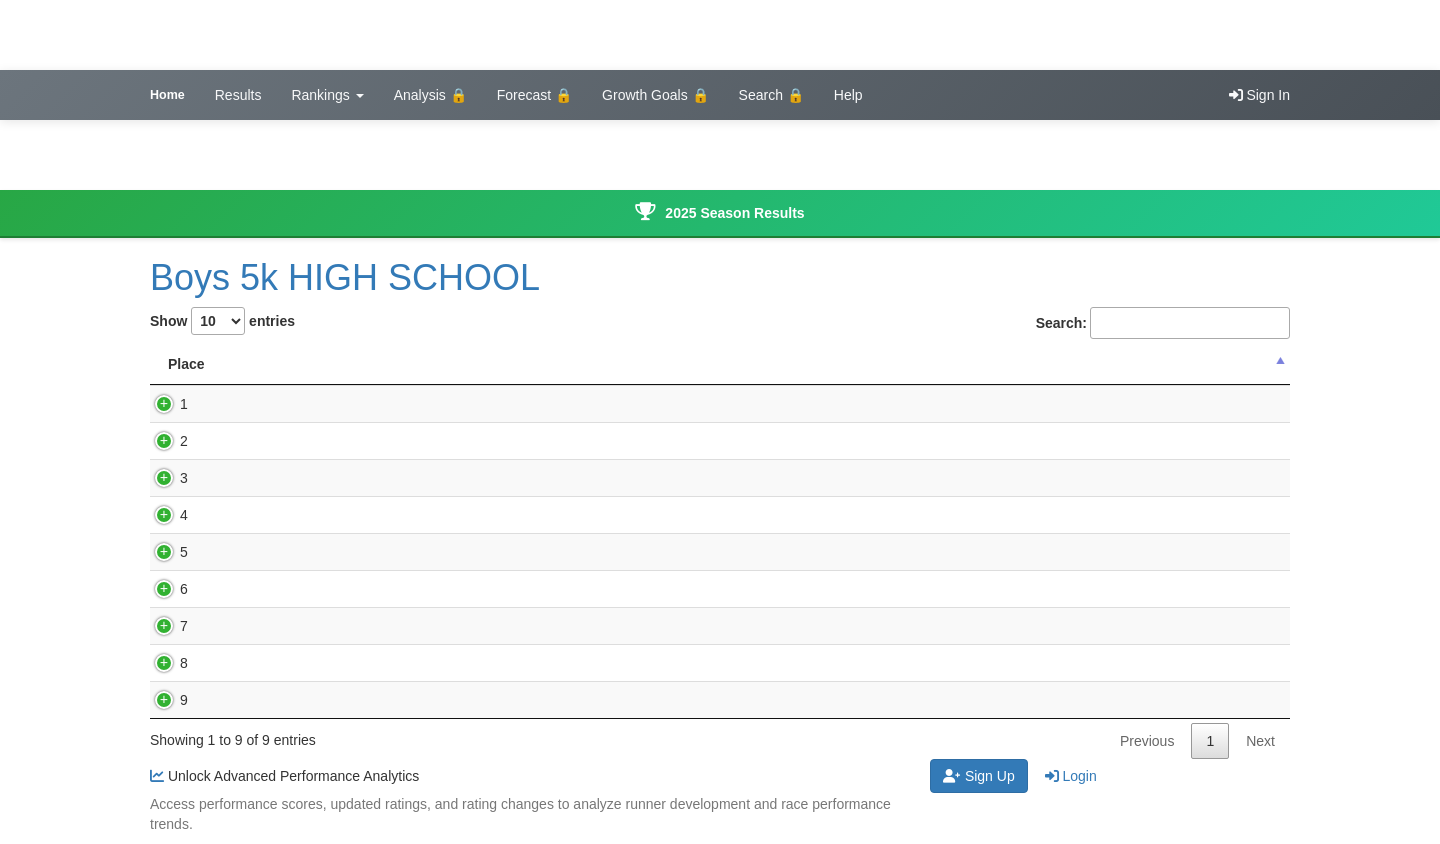 The width and height of the screenshot is (1440, 844). What do you see at coordinates (303, 700) in the screenshot?
I see `Kaden Donaldson` at bounding box center [303, 700].